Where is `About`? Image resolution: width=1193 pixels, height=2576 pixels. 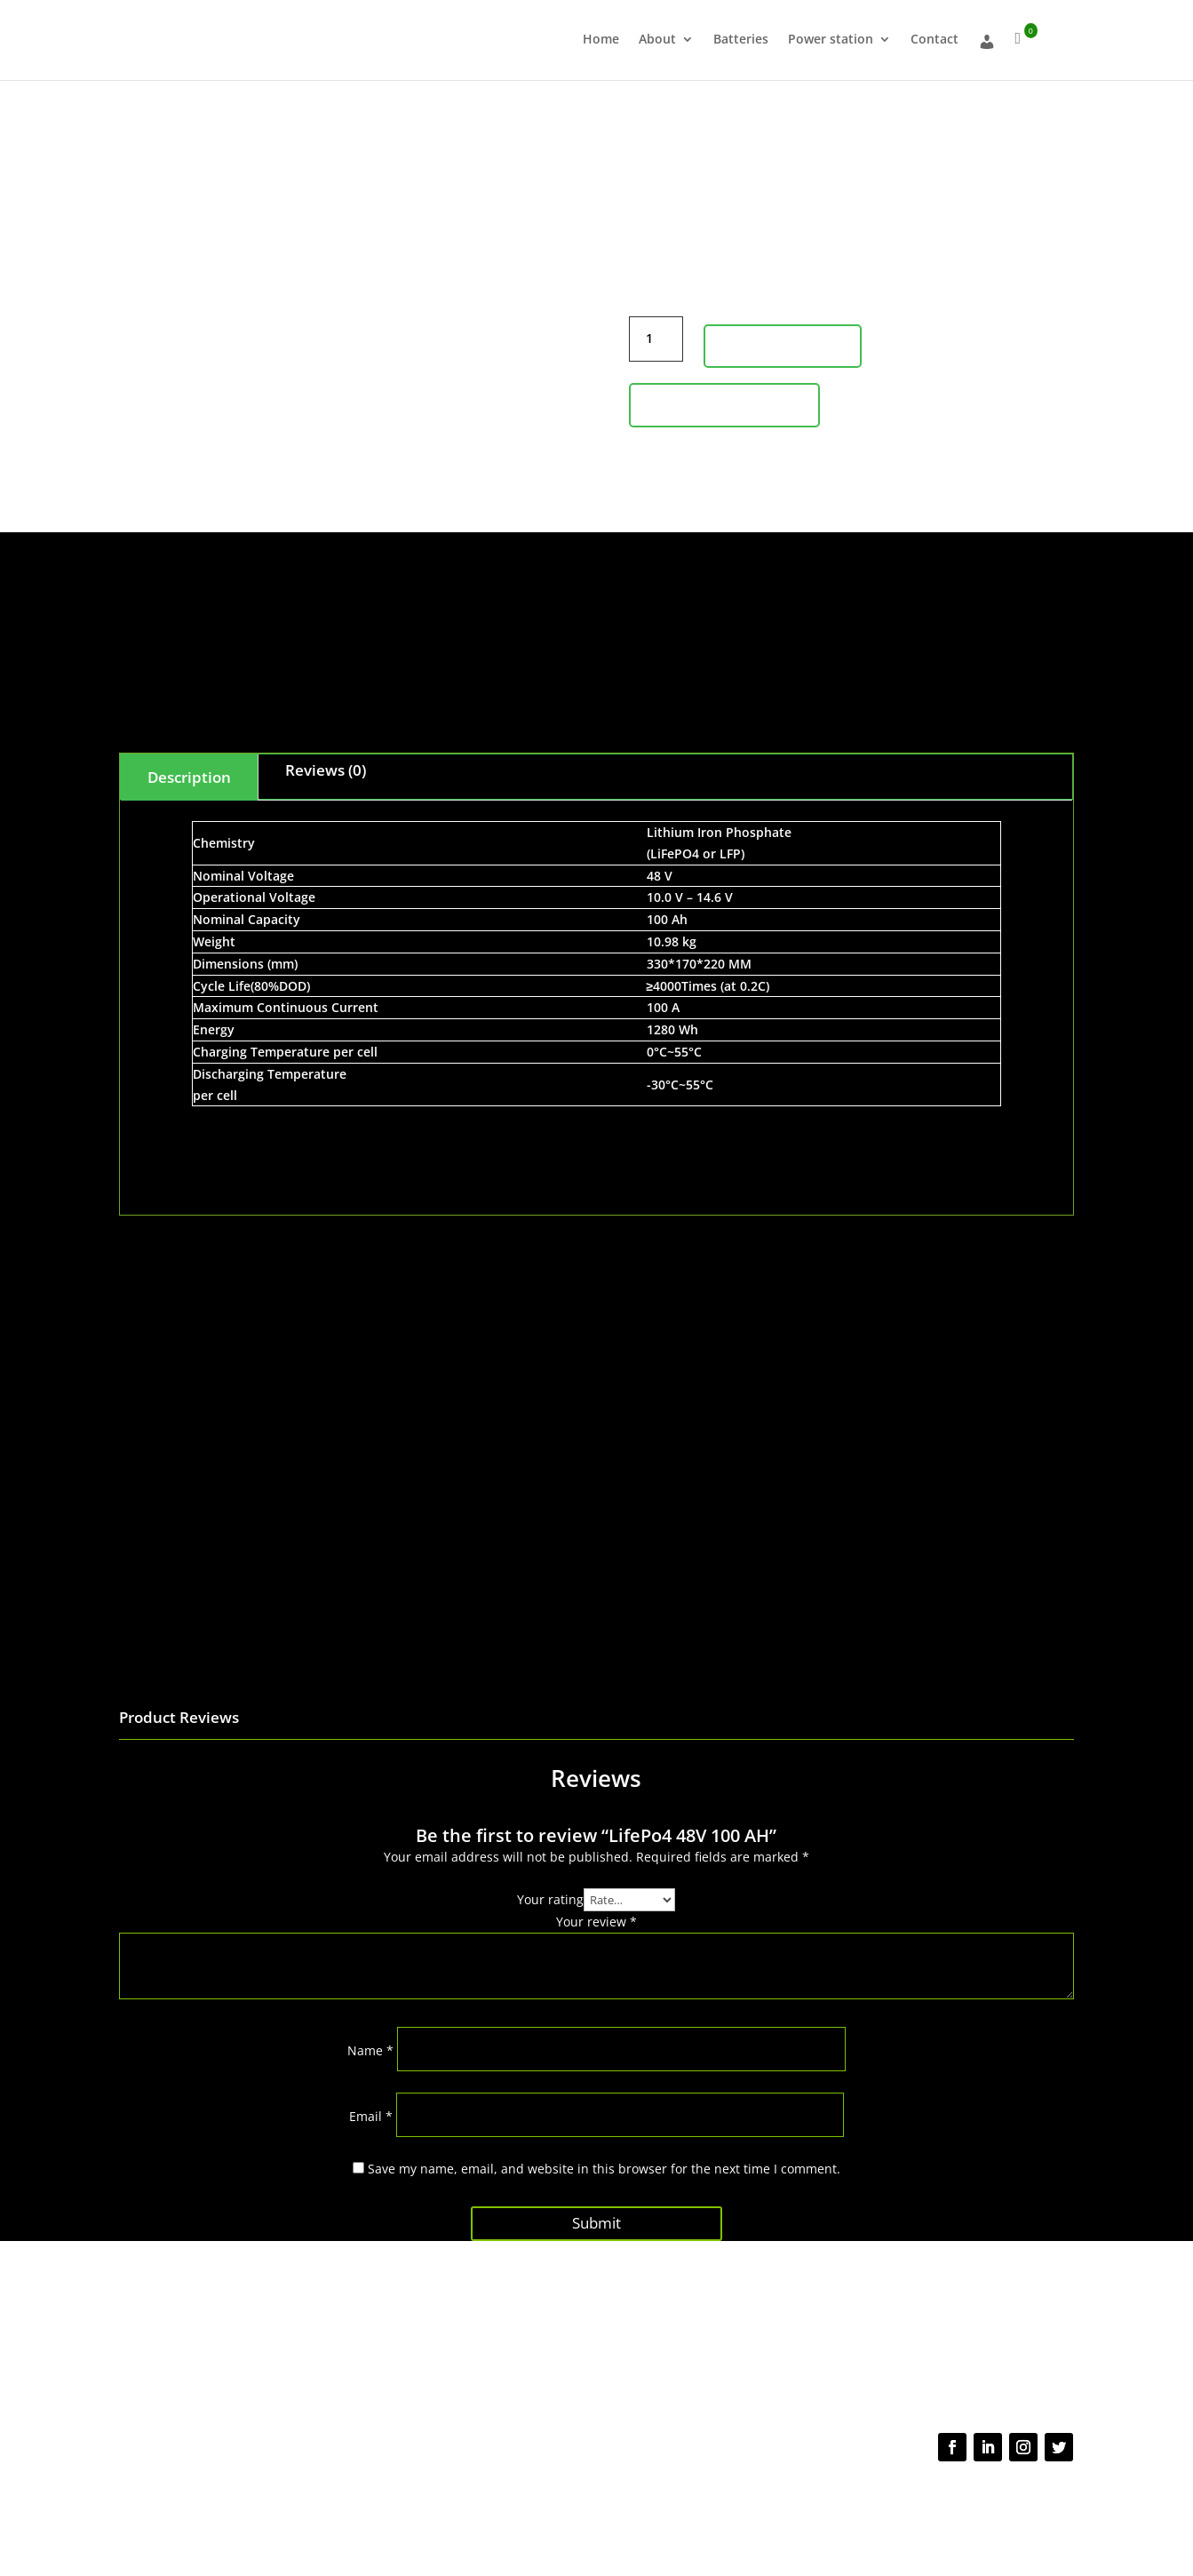
About is located at coordinates (657, 40).